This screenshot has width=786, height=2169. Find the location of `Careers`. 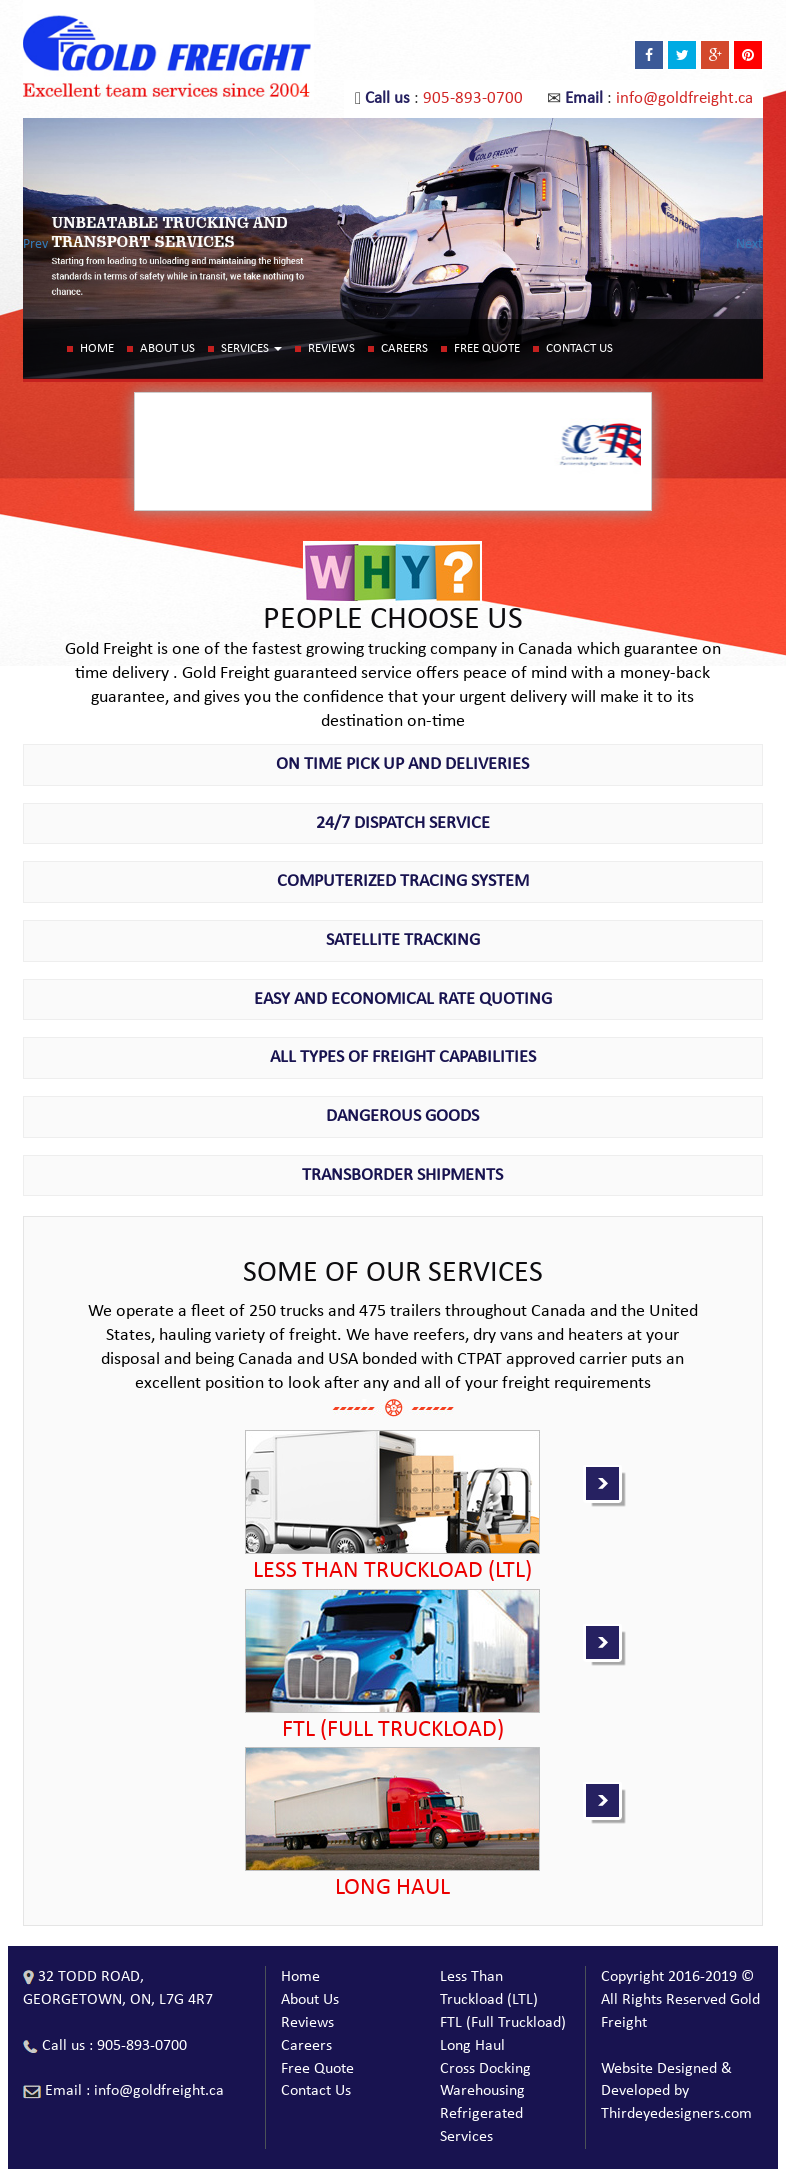

Careers is located at coordinates (404, 348).